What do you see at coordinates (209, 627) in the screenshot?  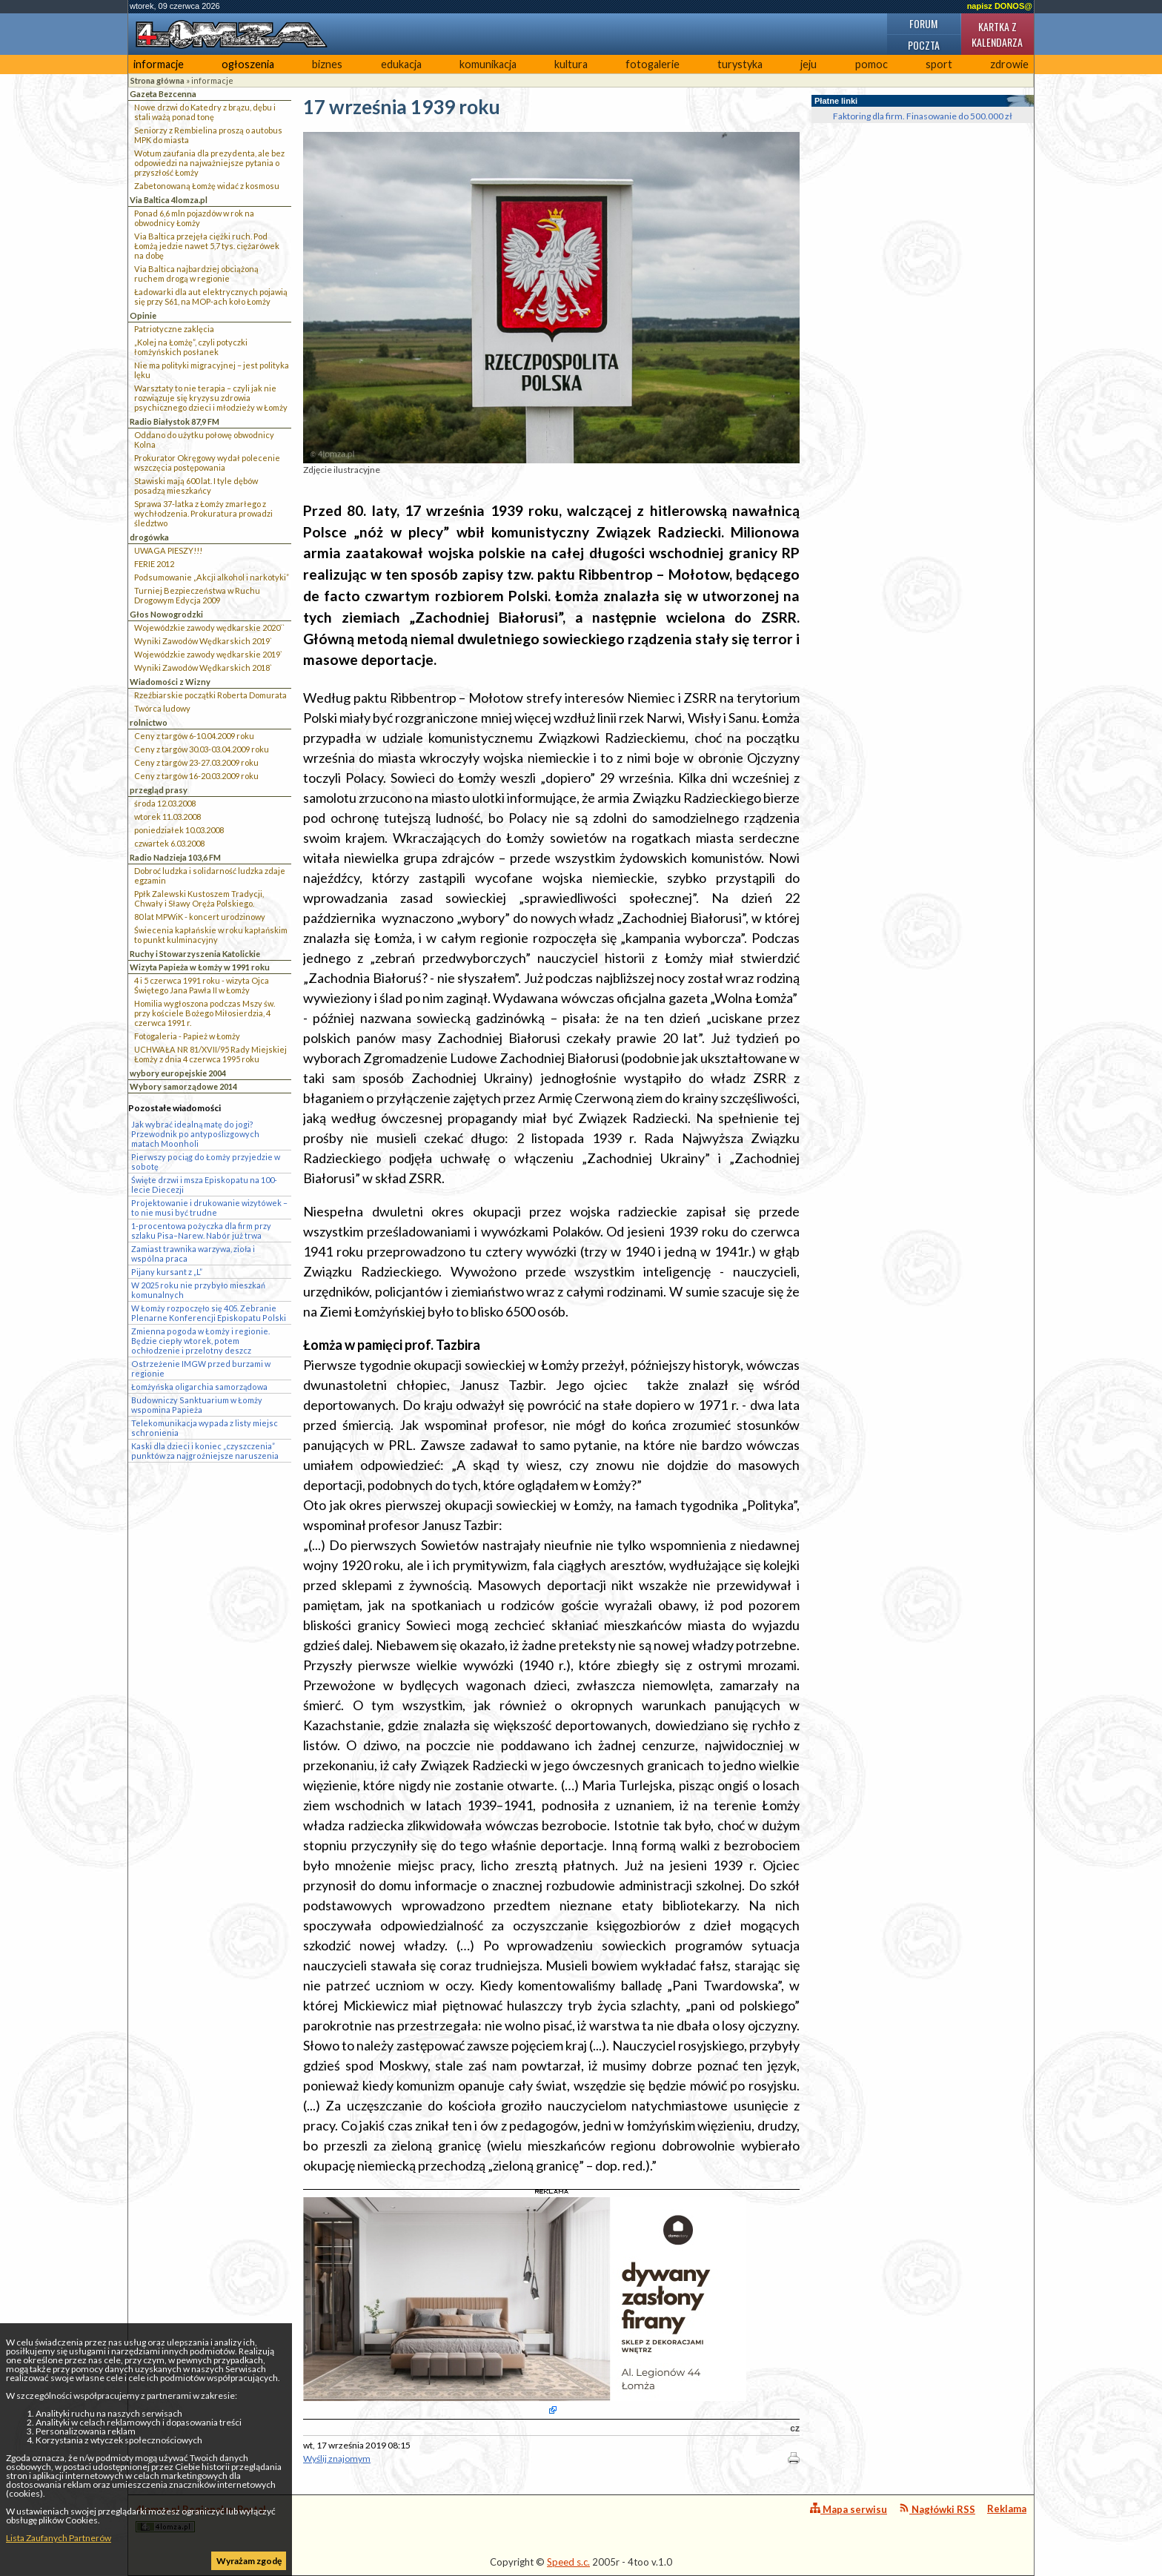 I see `Wojewódzkie zawody wędkarskie 2020``` at bounding box center [209, 627].